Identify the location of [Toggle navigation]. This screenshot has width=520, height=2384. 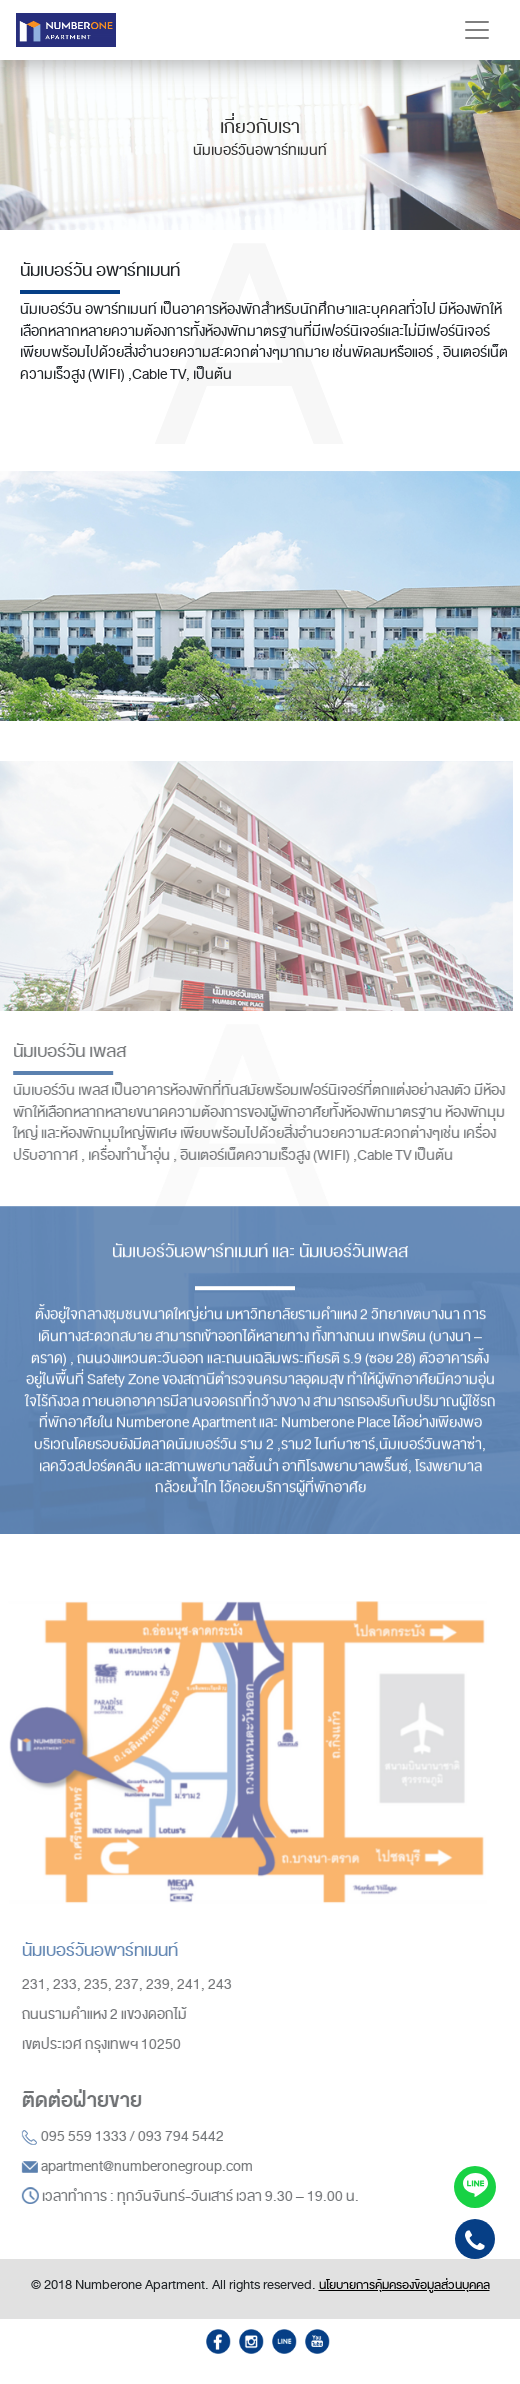
(477, 30).